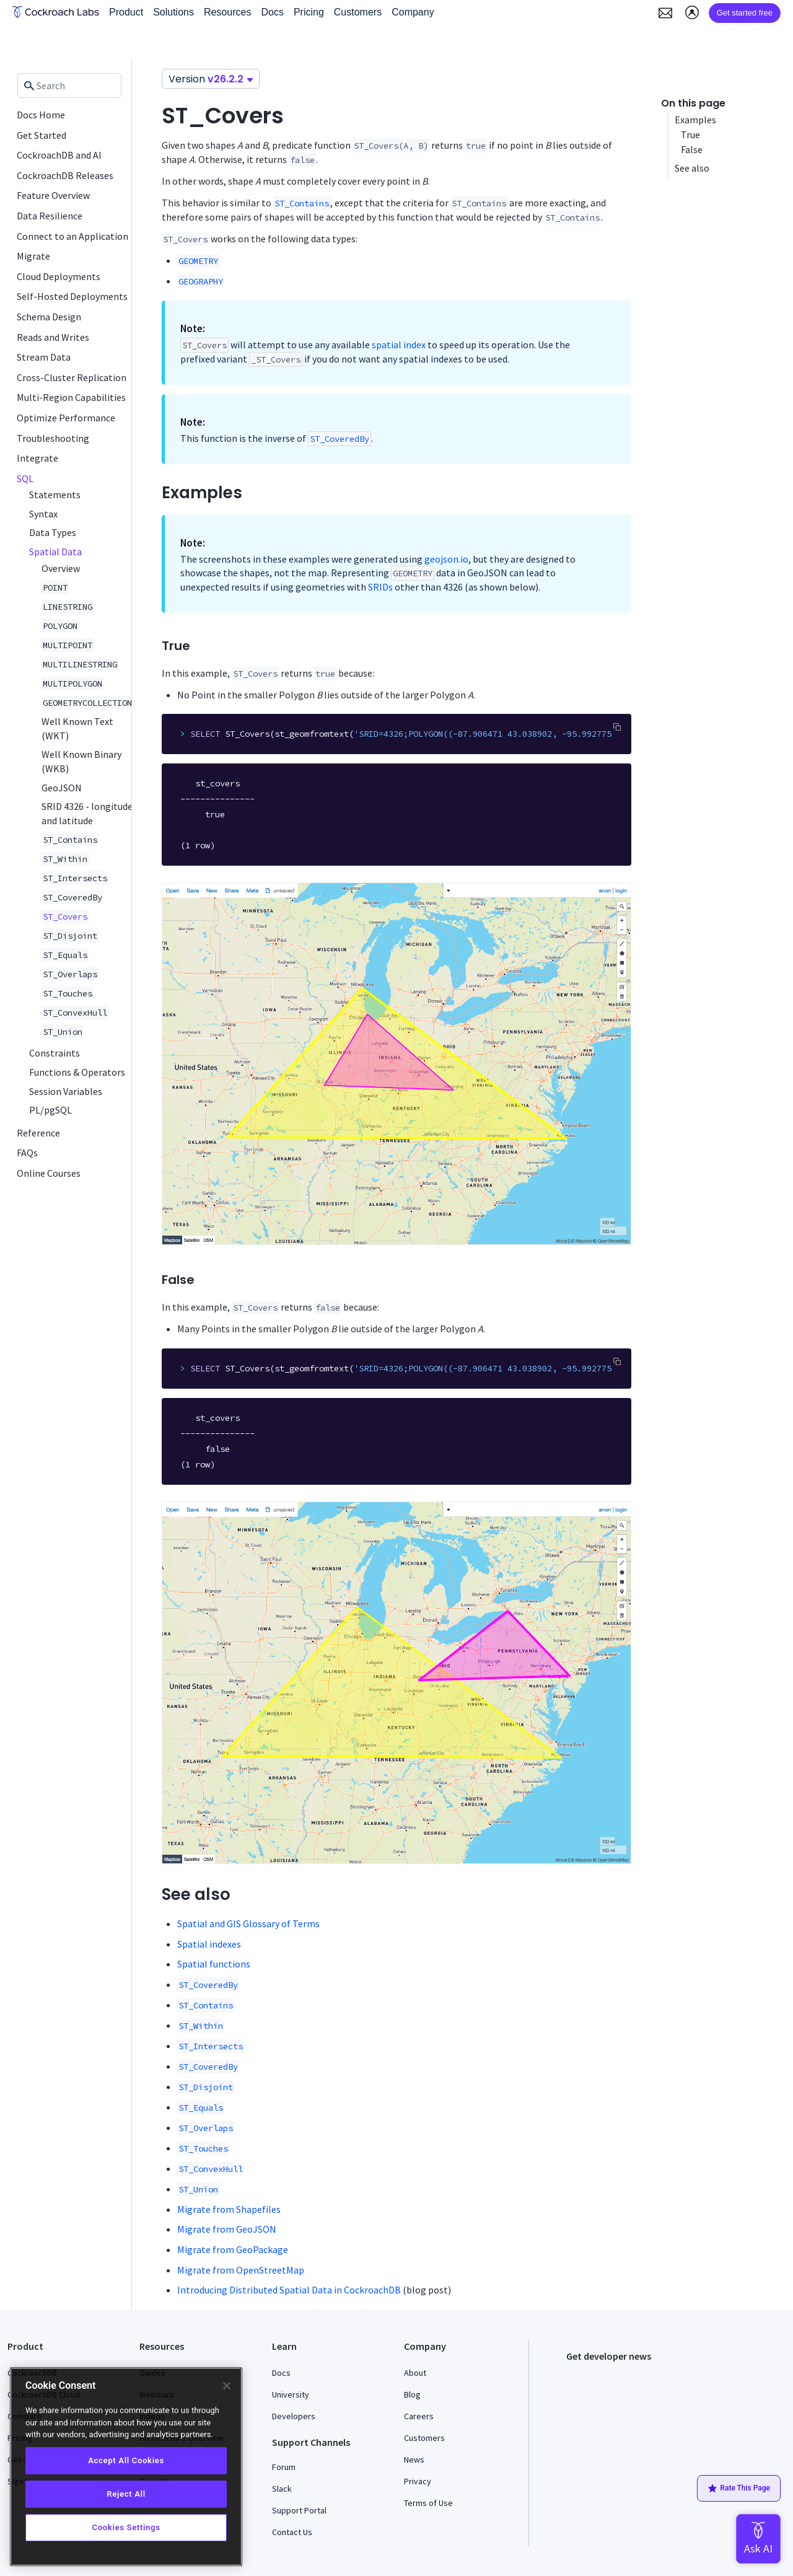 The image size is (793, 2576). I want to click on Spatial indexes, so click(209, 1944).